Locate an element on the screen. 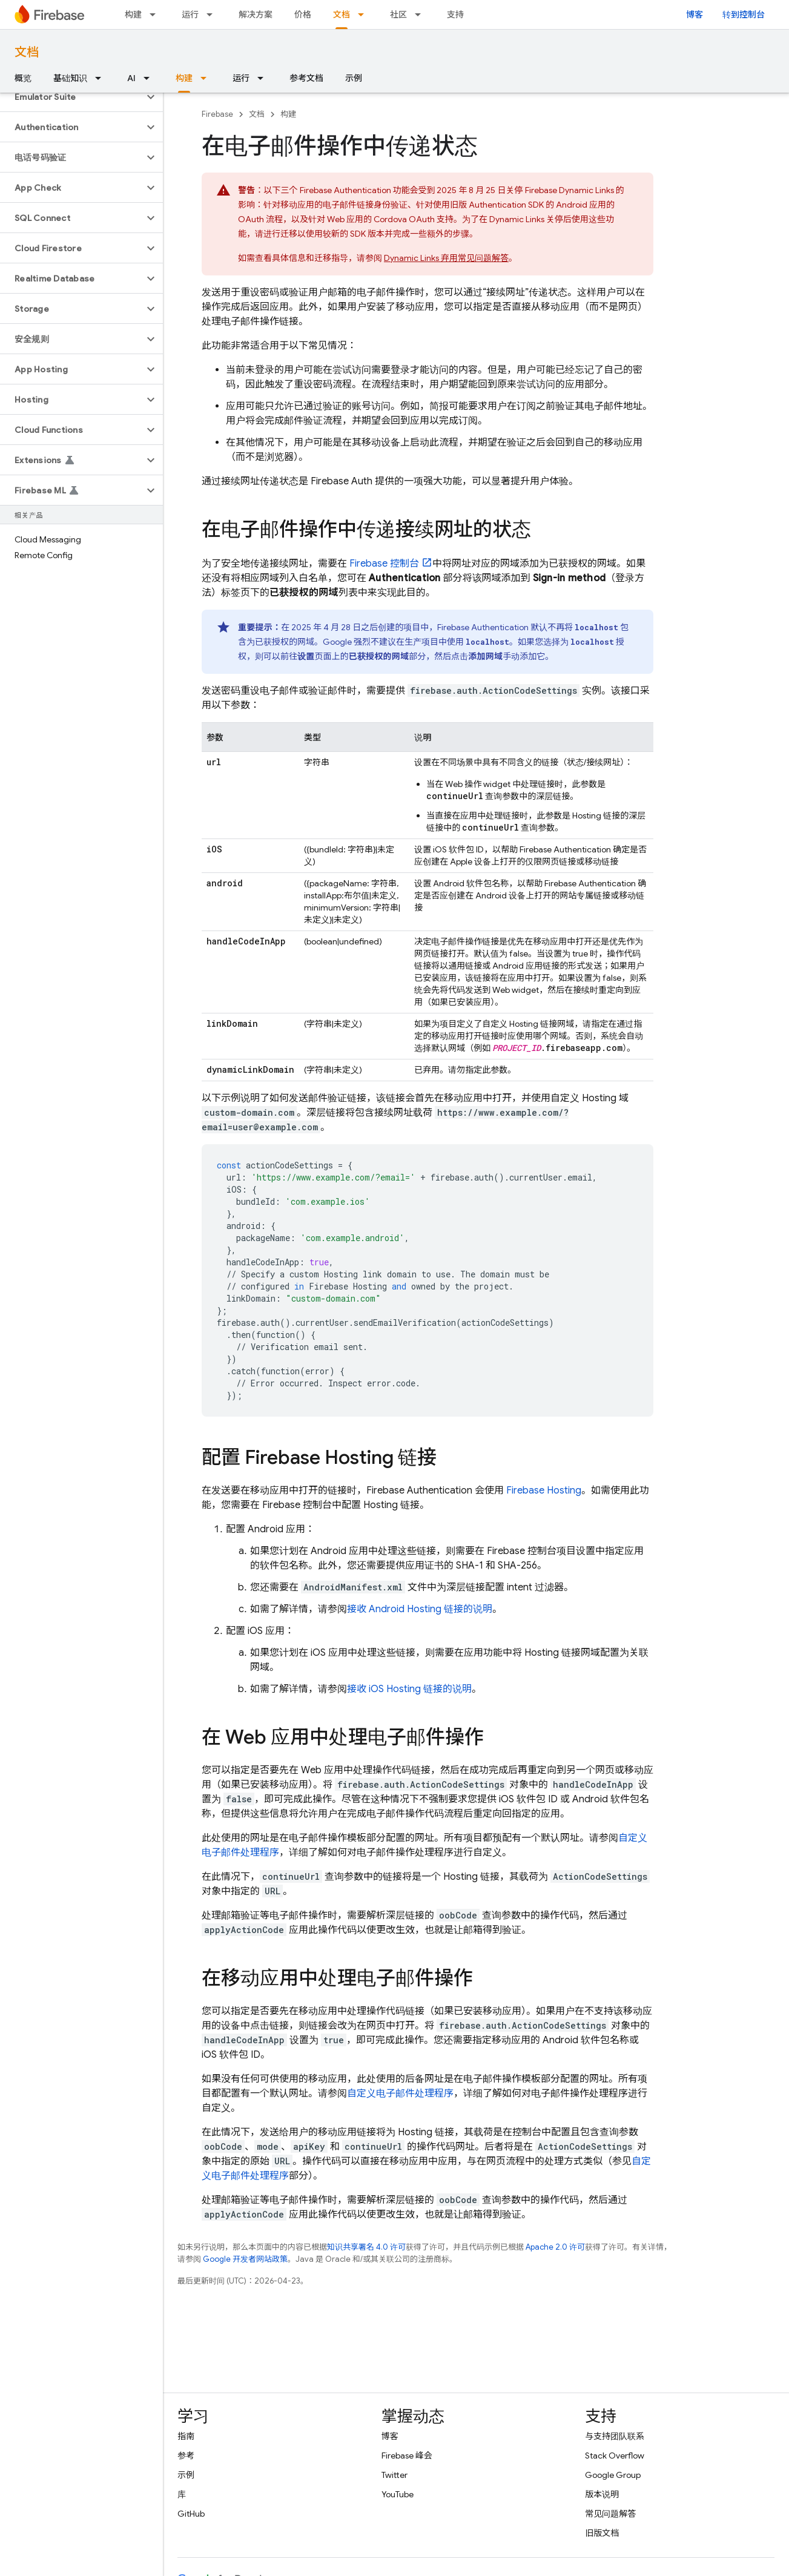  博客 is located at coordinates (694, 14).